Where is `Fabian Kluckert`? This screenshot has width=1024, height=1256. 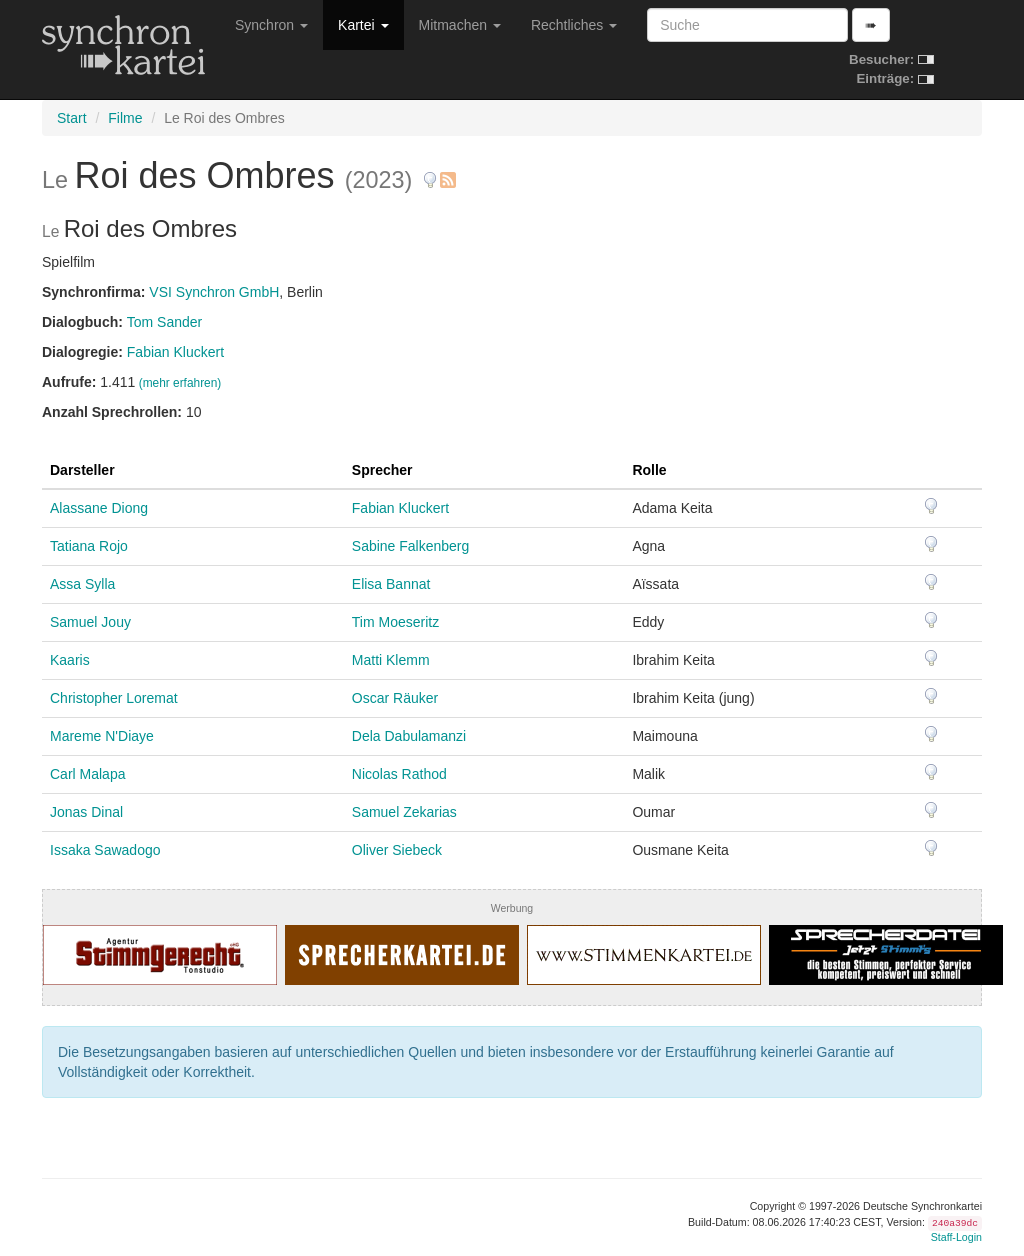 Fabian Kluckert is located at coordinates (175, 352).